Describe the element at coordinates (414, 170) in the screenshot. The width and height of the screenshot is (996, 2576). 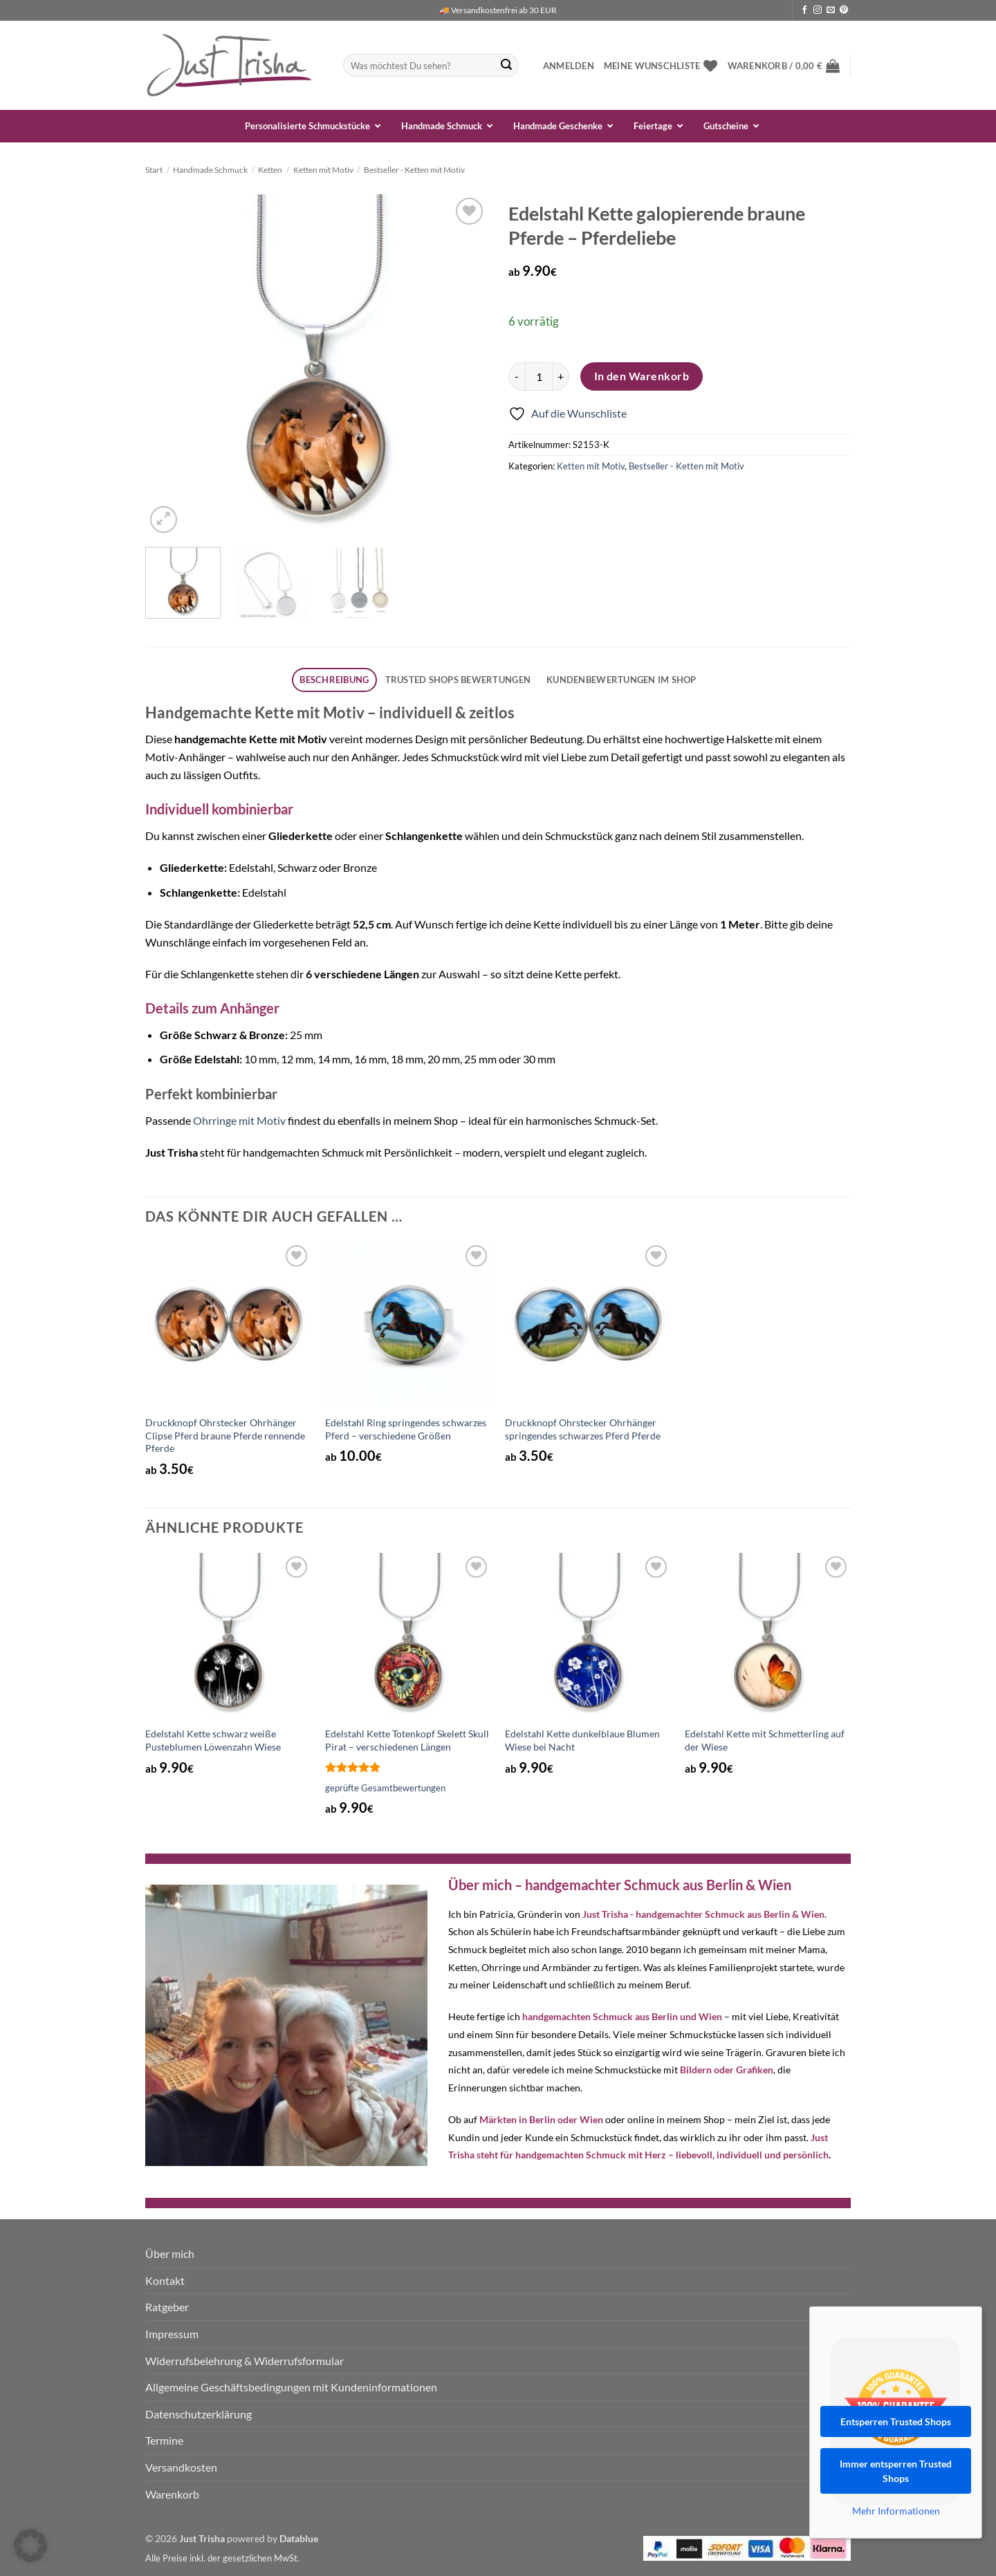
I see `Bestseller - Ketten mit Motiv` at that location.